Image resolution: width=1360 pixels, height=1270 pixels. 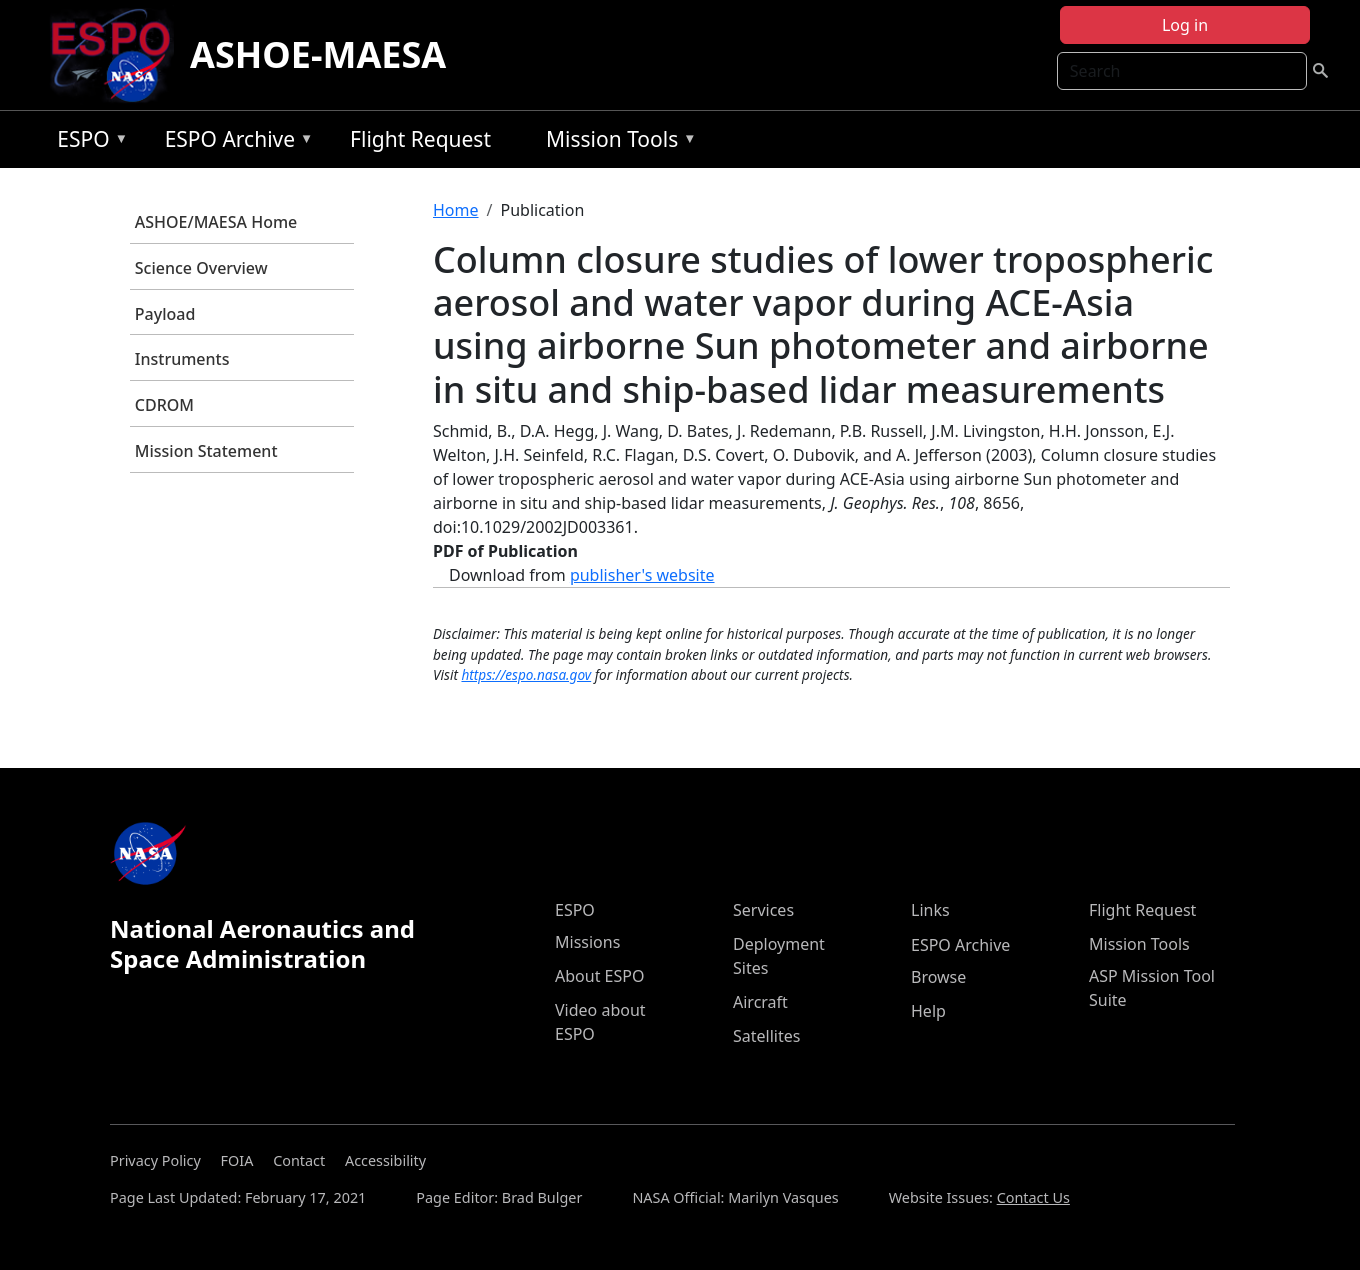 What do you see at coordinates (234, 142) in the screenshot?
I see `ESPO Archive` at bounding box center [234, 142].